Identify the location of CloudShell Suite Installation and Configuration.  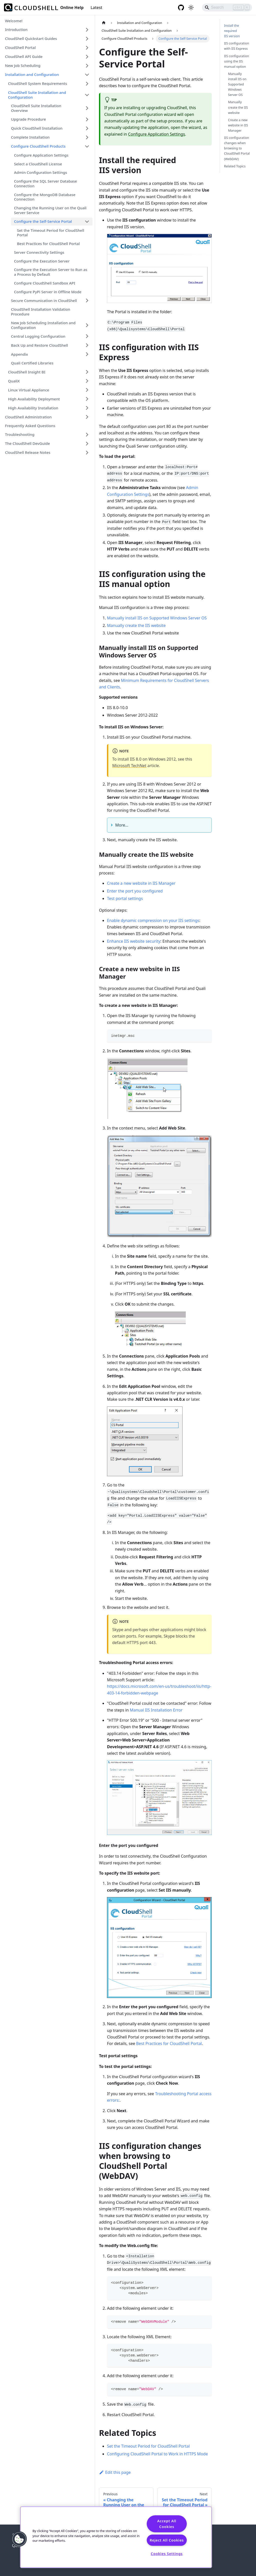
(37, 95).